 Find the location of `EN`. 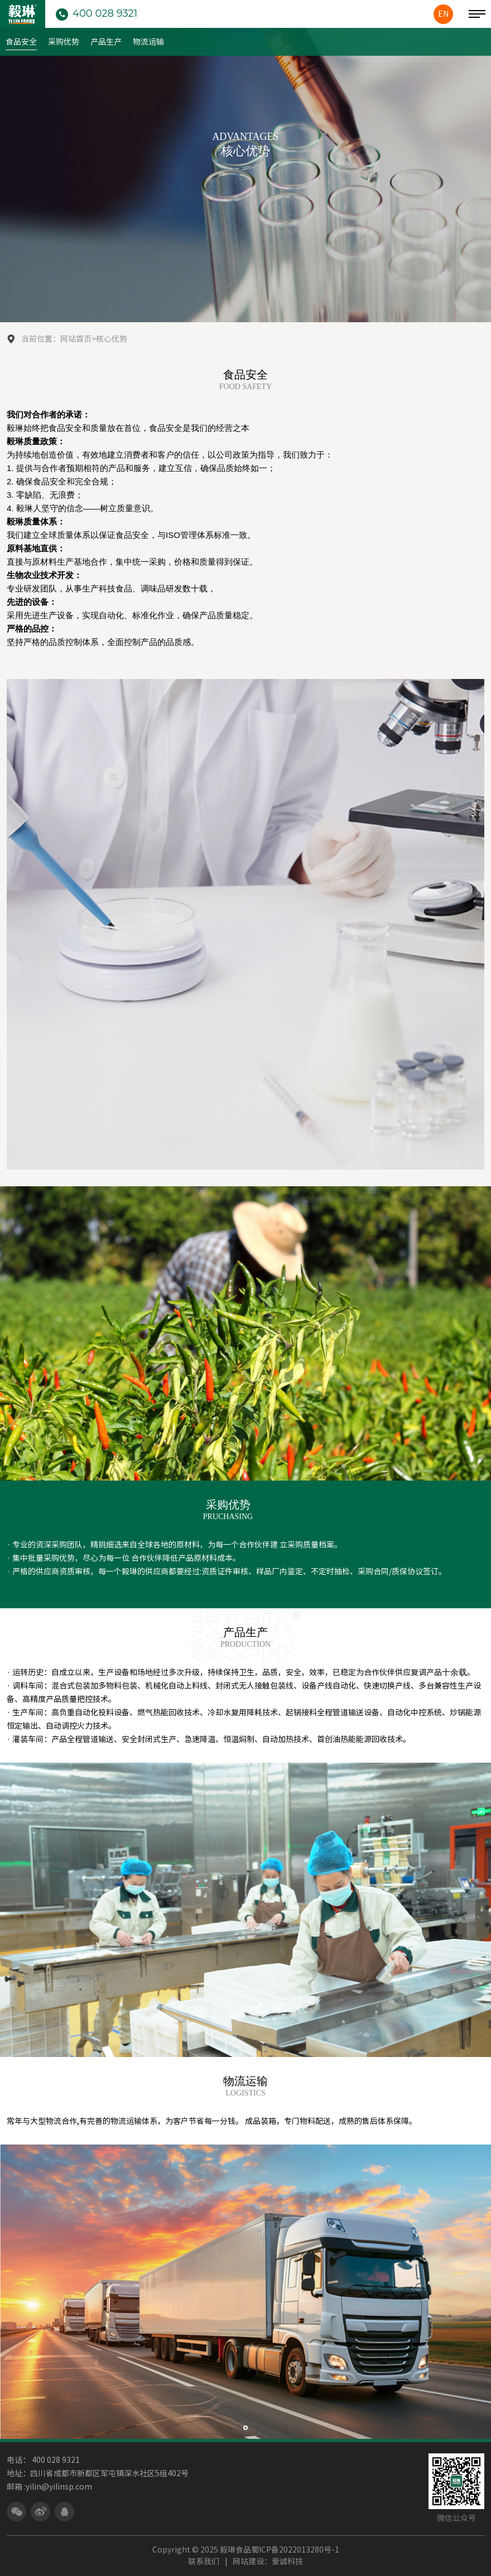

EN is located at coordinates (443, 14).